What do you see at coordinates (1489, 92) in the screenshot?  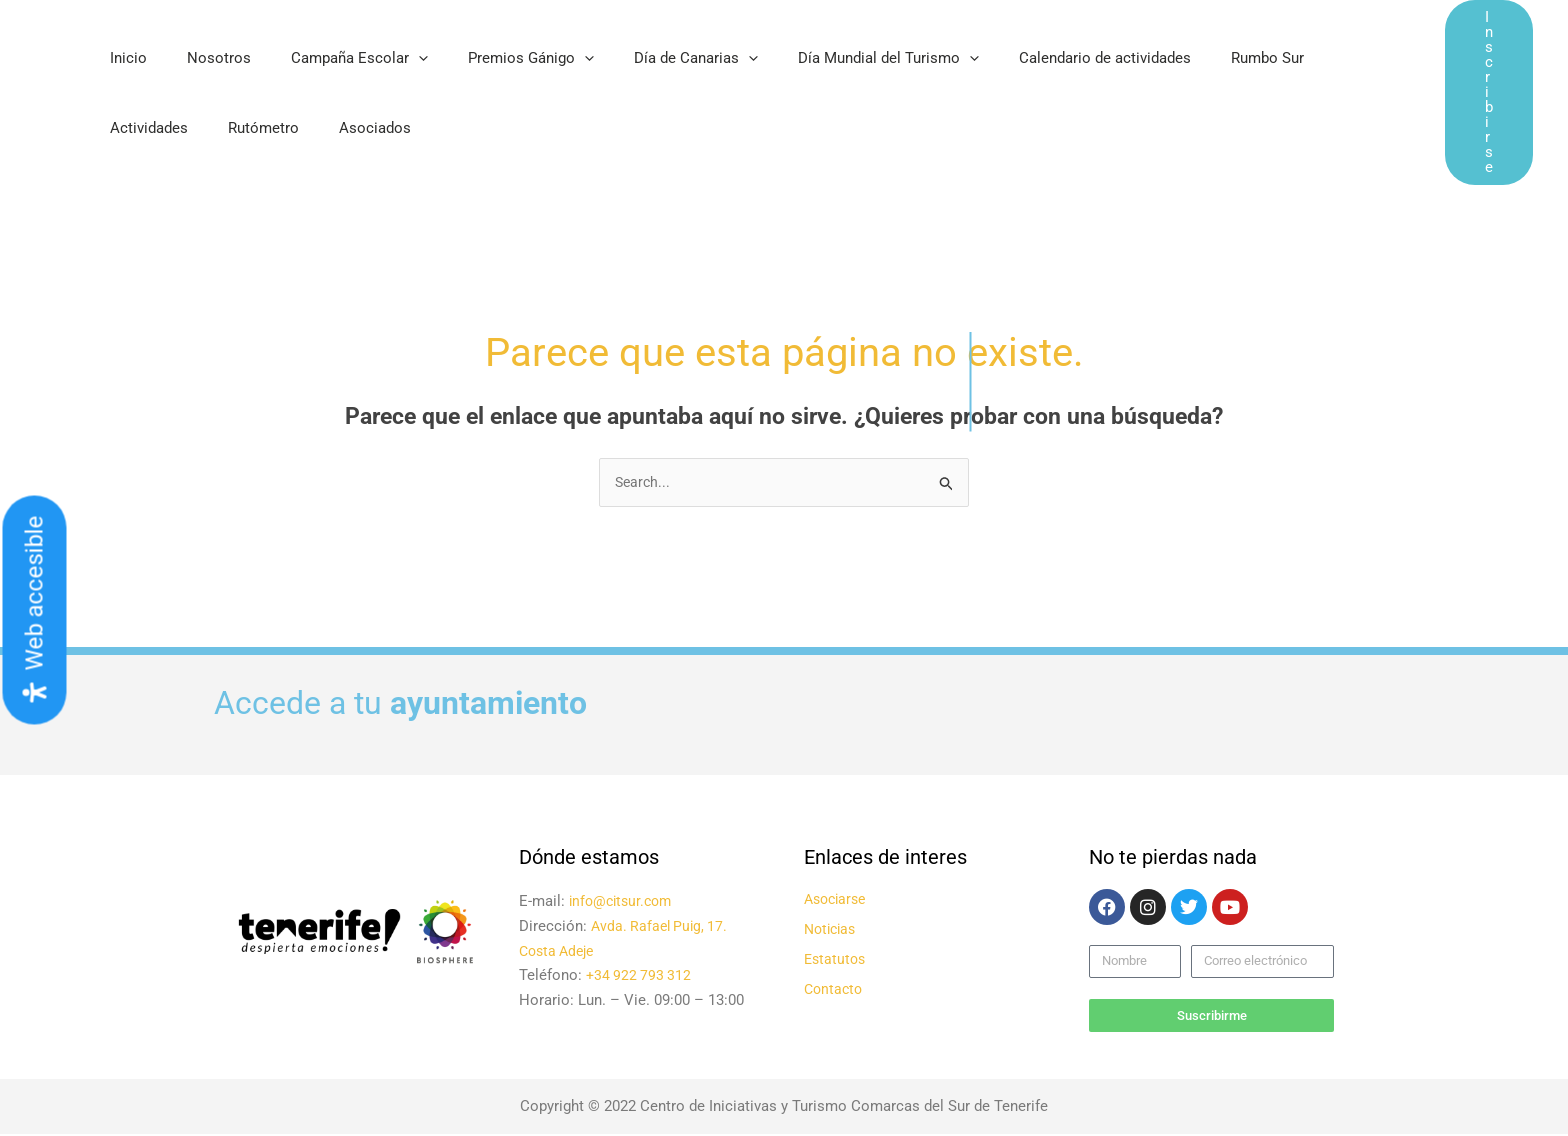 I see `[button]` at bounding box center [1489, 92].